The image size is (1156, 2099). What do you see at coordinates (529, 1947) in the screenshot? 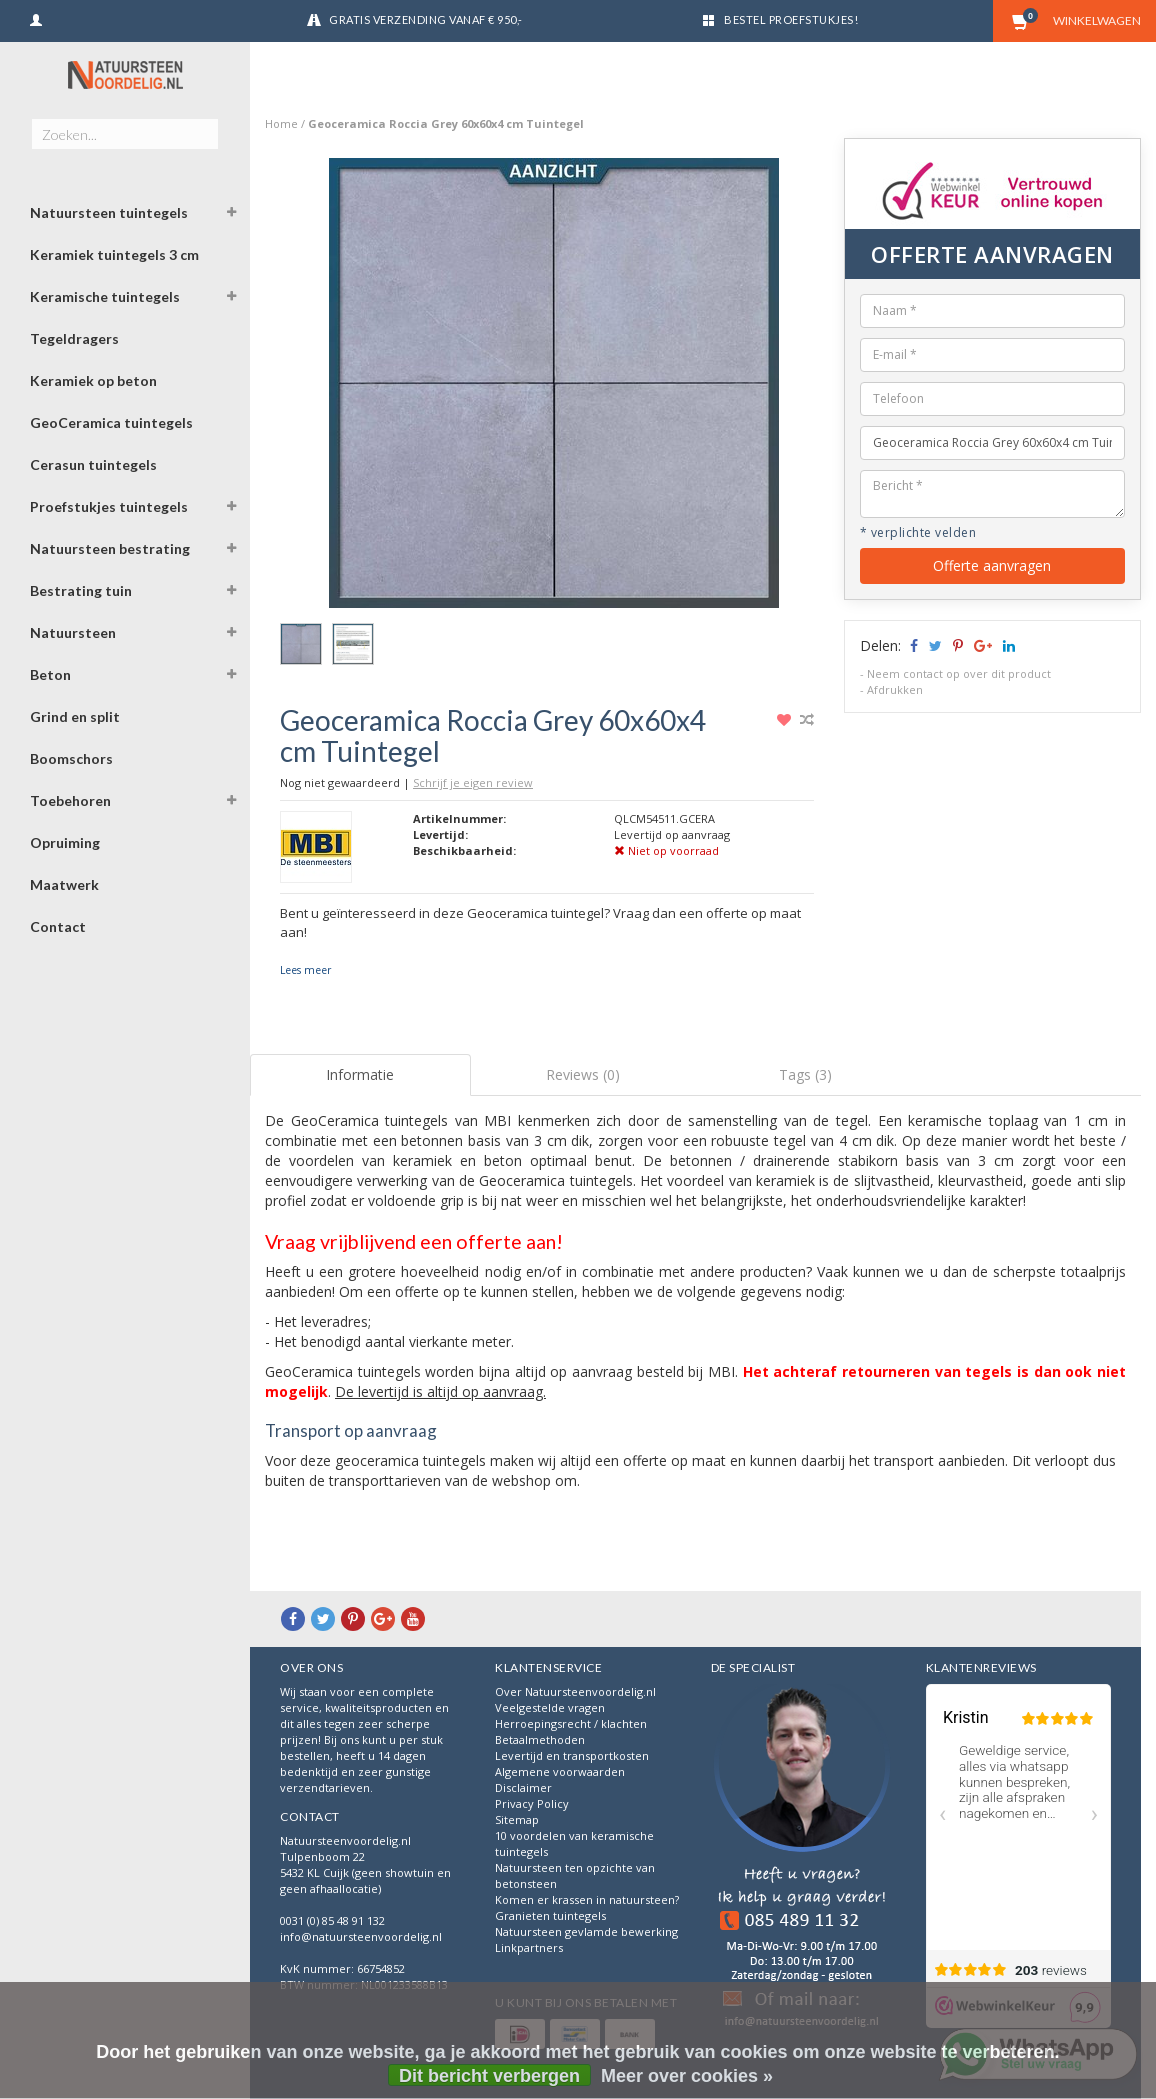
I see `Linkpartners` at bounding box center [529, 1947].